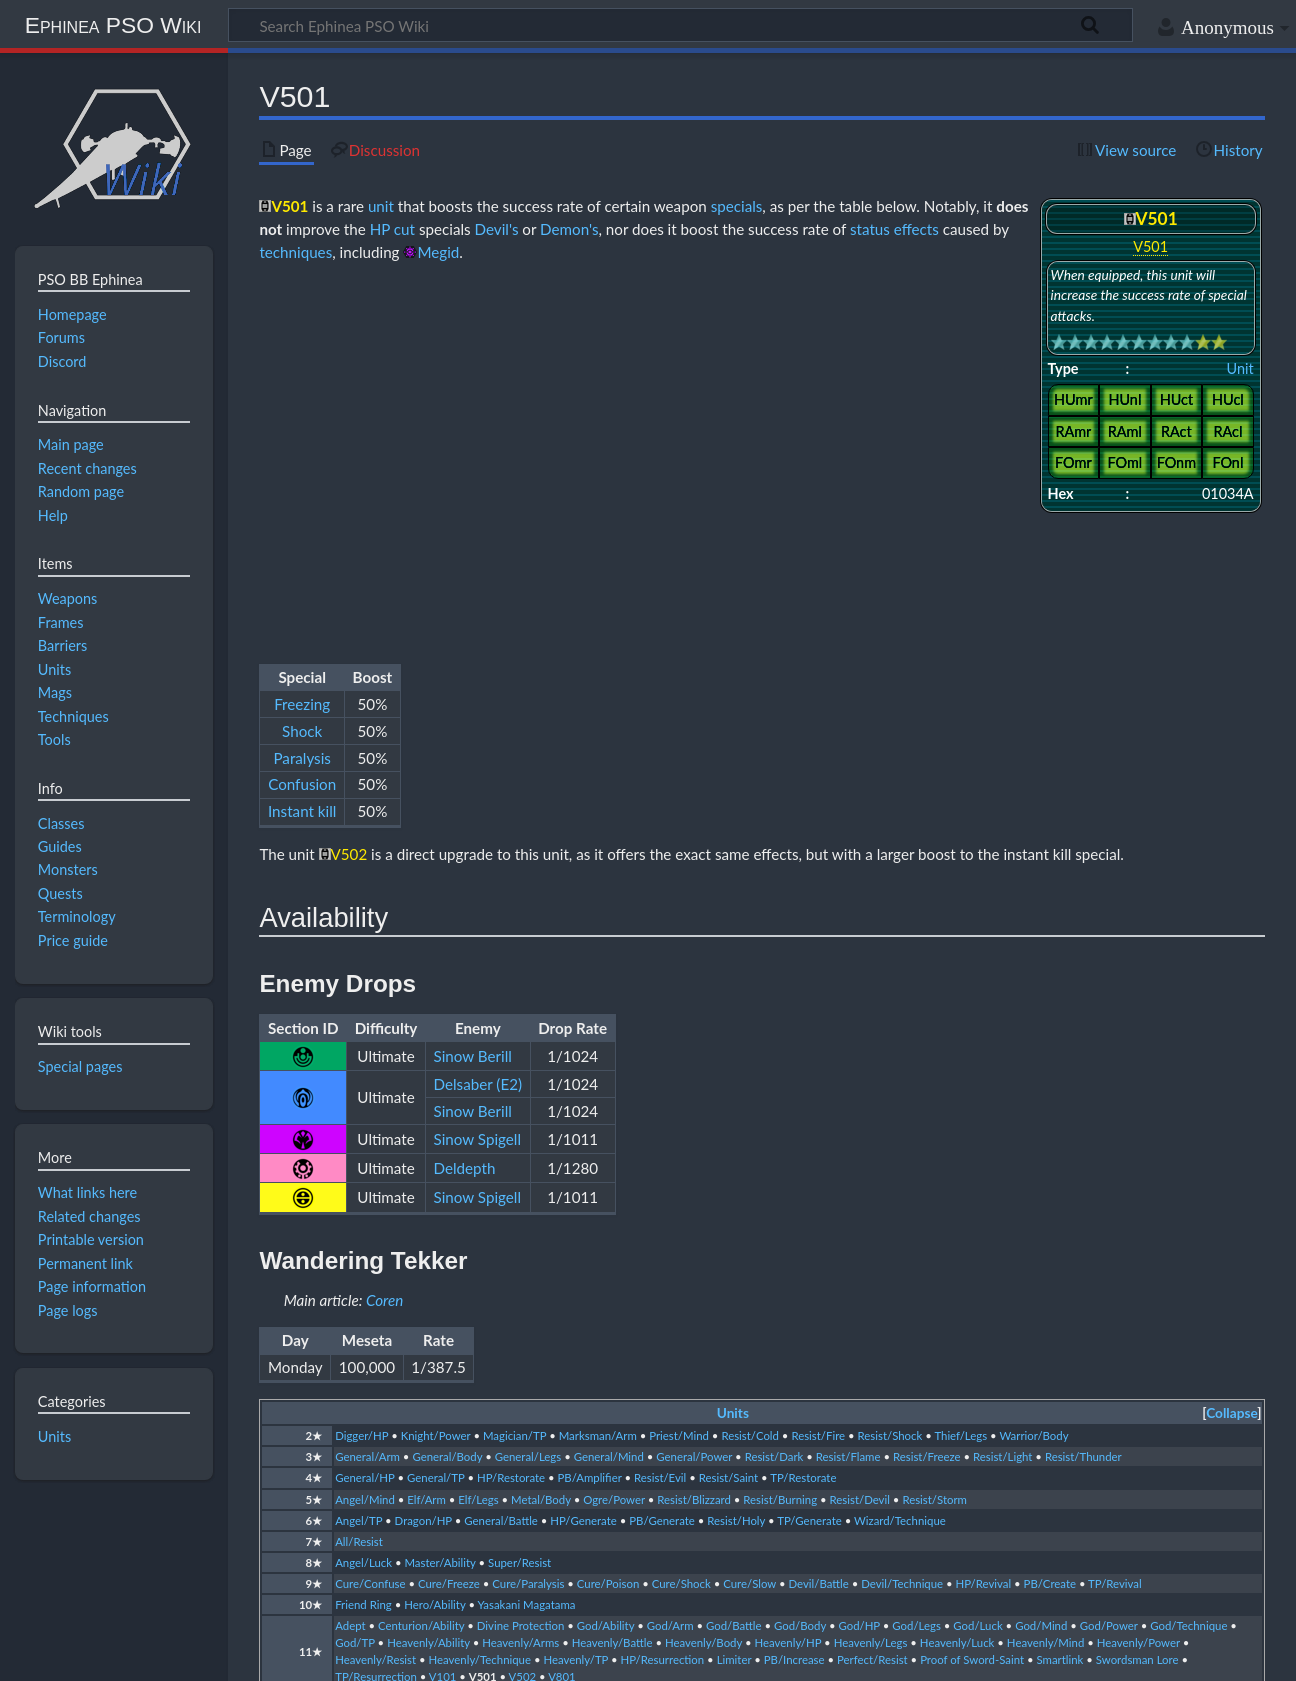 This screenshot has height=1681, width=1296. I want to click on Divine Protection, so click(521, 1263).